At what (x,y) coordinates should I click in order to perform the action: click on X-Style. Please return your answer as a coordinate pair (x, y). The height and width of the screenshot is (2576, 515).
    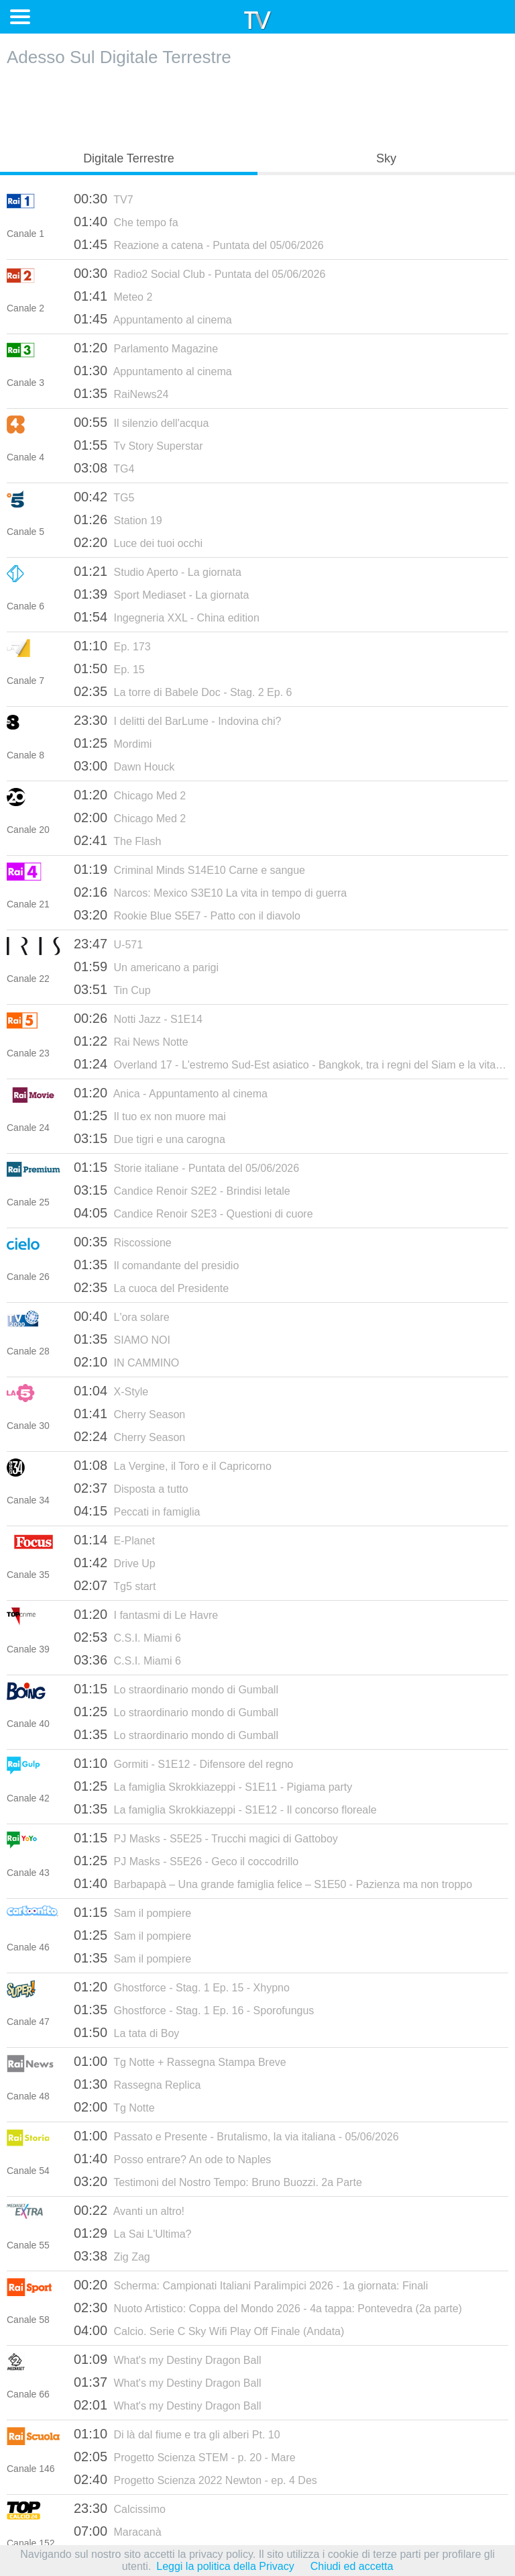
    Looking at the image, I should click on (111, 1390).